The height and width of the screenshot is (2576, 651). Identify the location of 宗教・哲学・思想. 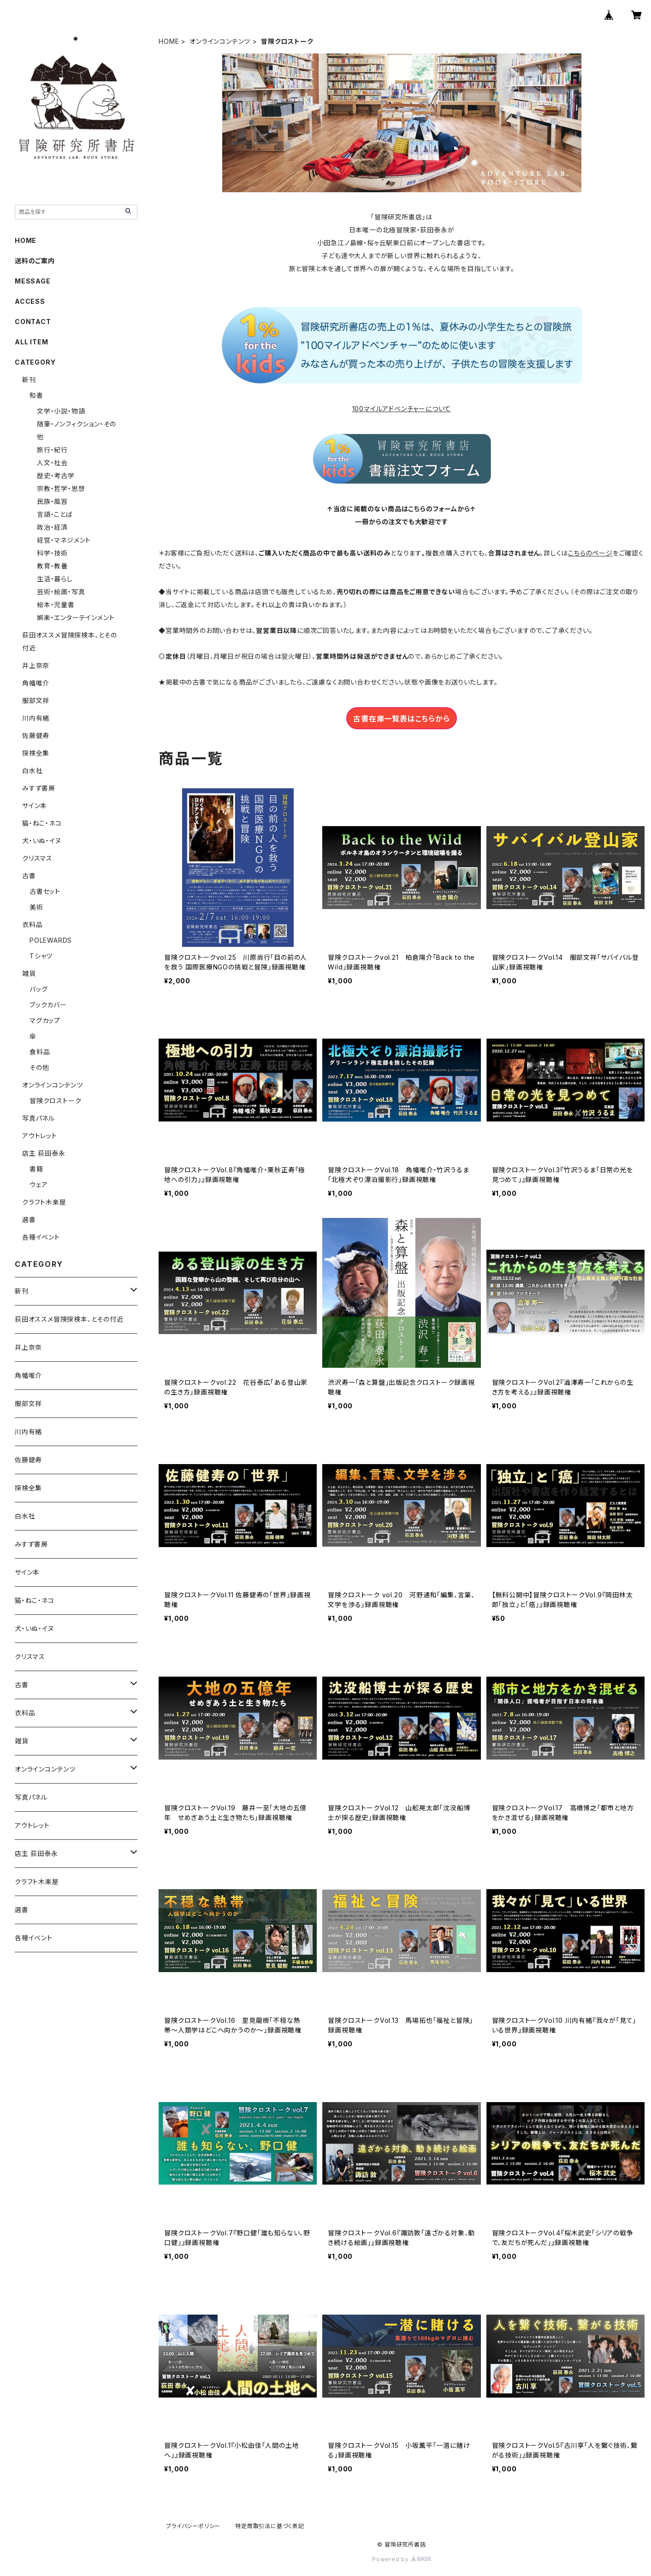
(61, 488).